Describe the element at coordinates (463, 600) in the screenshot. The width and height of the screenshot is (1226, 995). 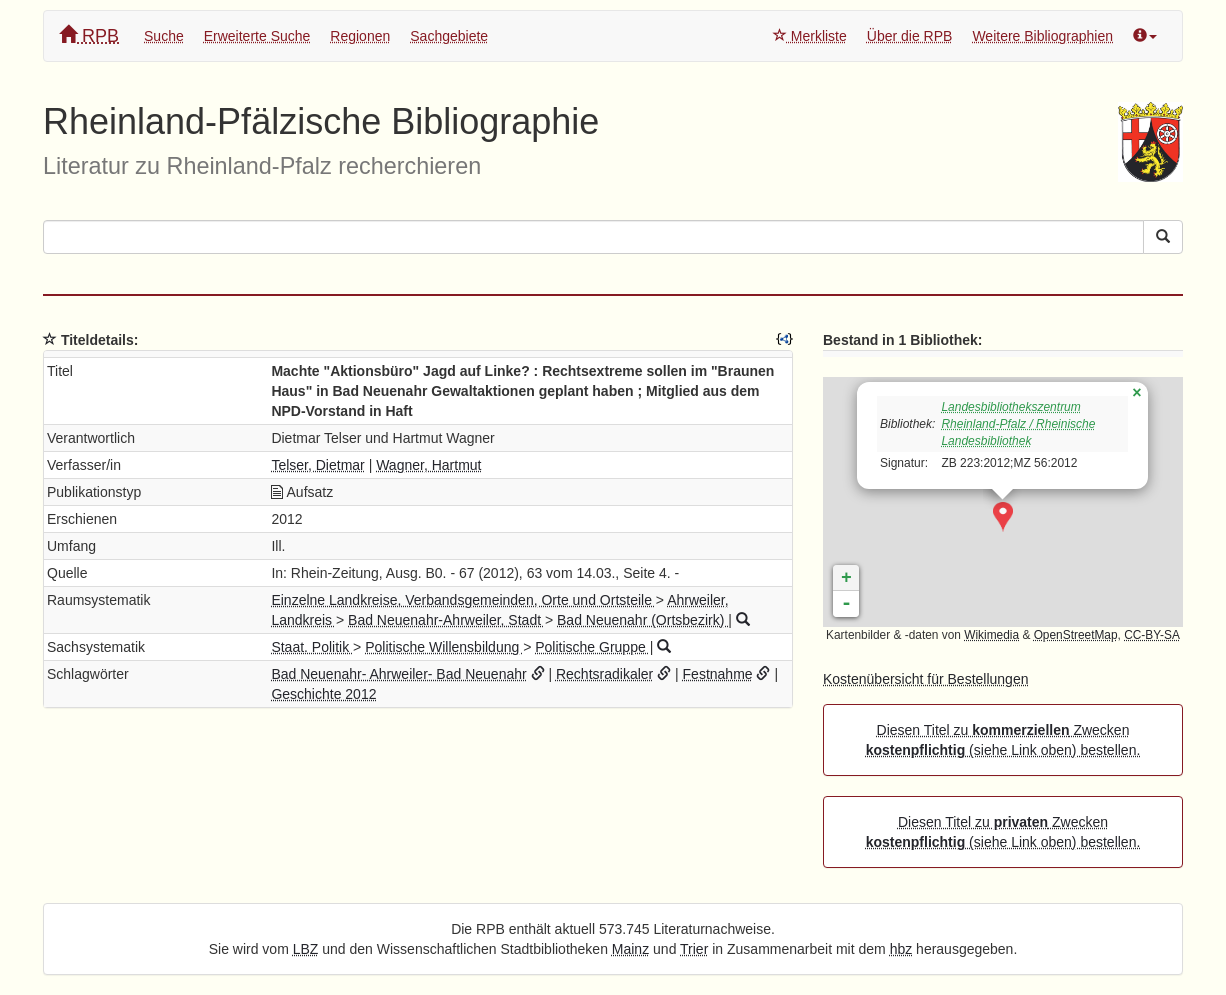
I see `Einzelne Landkreise, Verbandsgemeinden, Orte und Ortsteile` at that location.